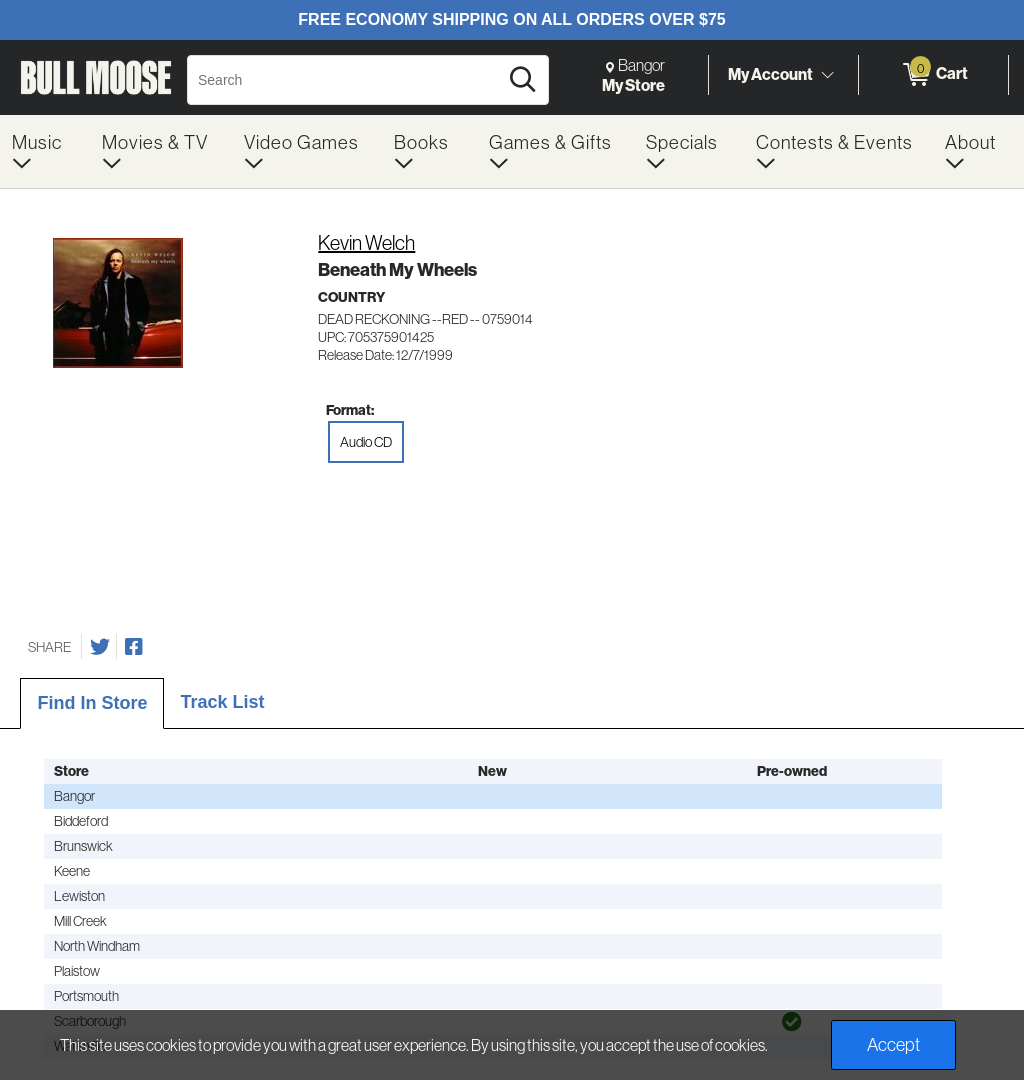 The image size is (1024, 1080). I want to click on My Account, so click(770, 74).